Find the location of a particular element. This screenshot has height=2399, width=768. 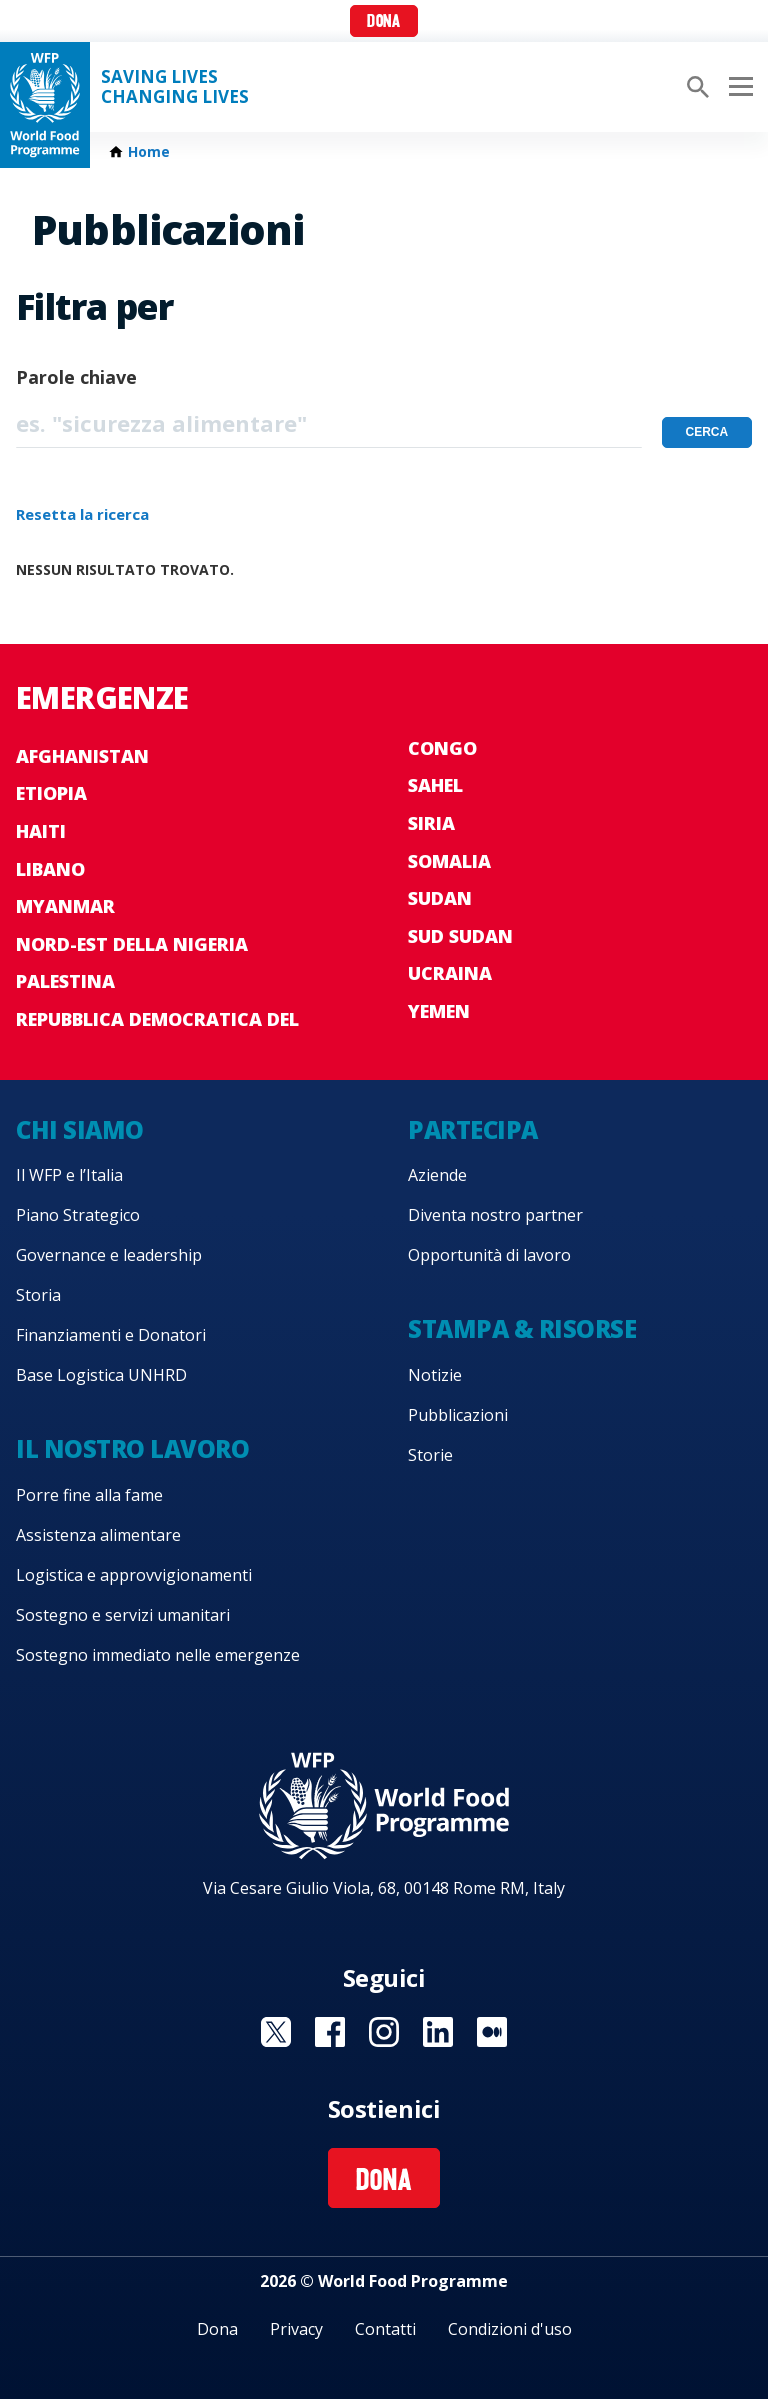

Libano is located at coordinates (50, 869).